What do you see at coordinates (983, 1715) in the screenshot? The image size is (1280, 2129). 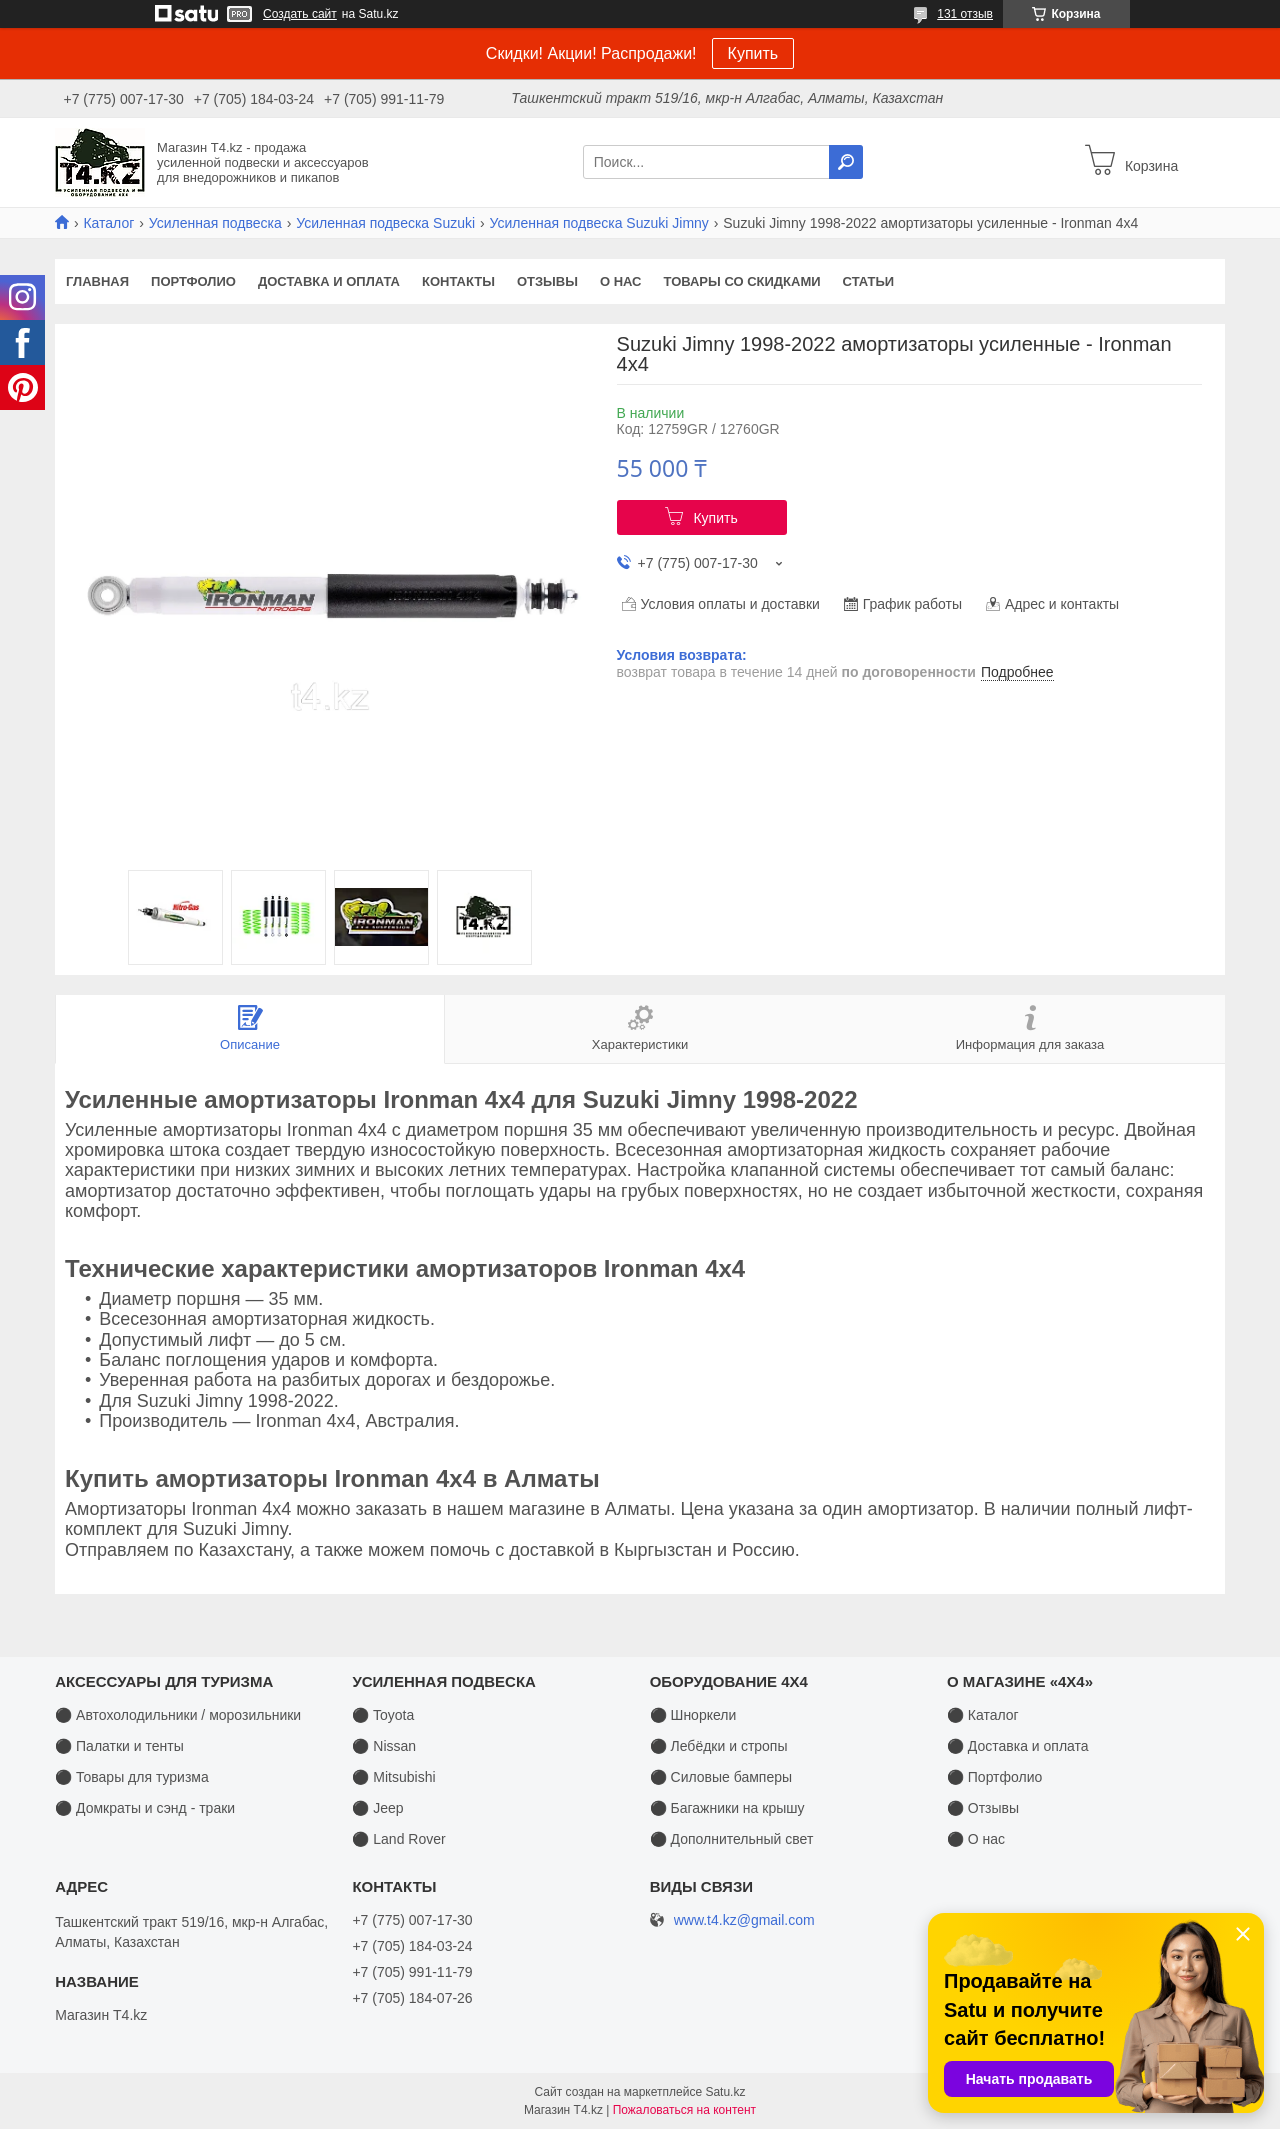 I see `⚫ Каталог` at bounding box center [983, 1715].